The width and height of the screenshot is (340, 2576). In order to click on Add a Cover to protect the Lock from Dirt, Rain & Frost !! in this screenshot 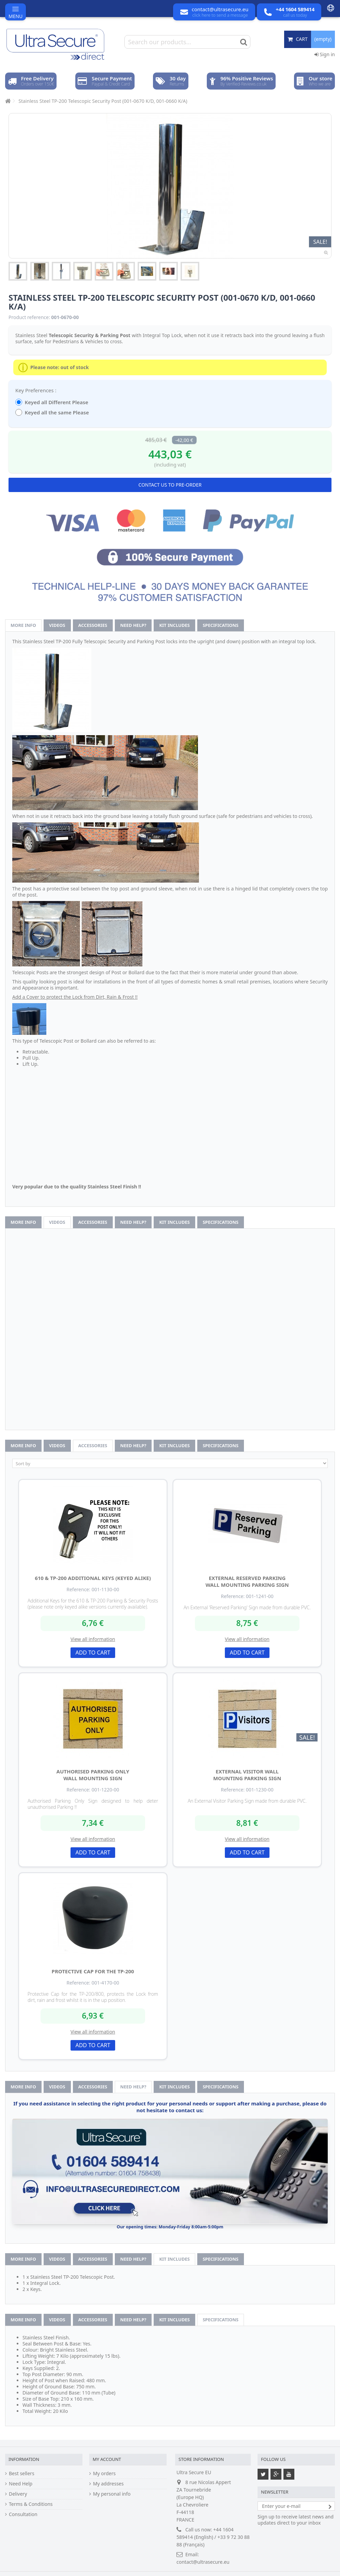, I will do `click(75, 997)`.